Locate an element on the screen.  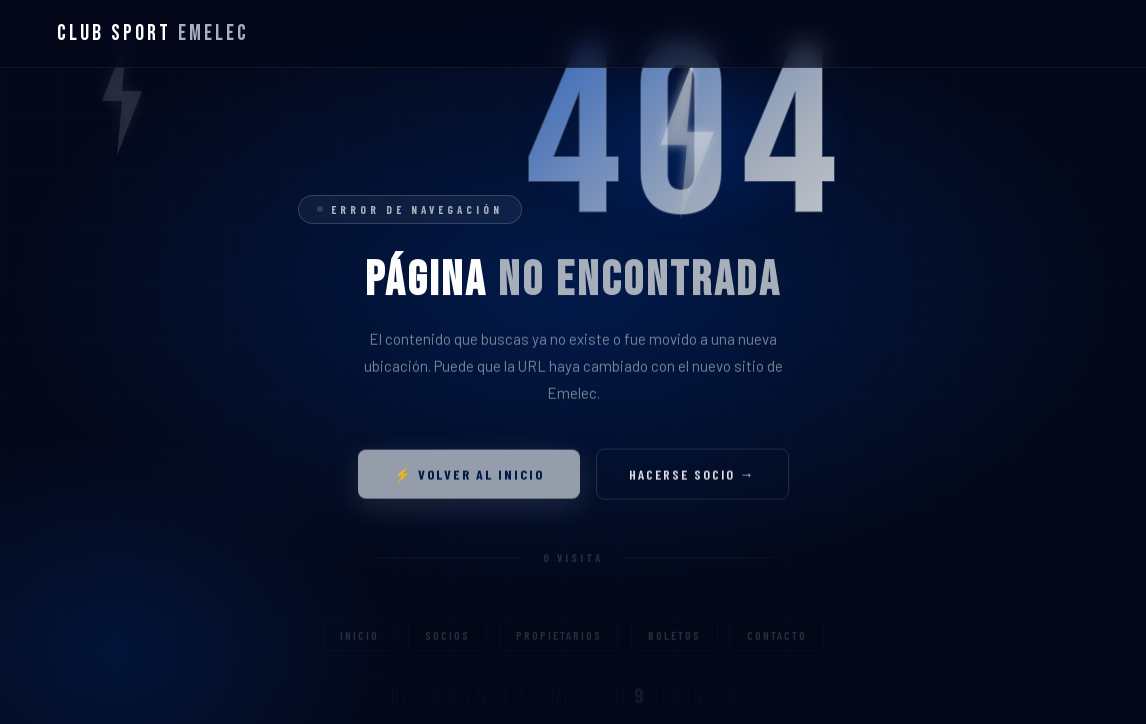
Socios is located at coordinates (447, 643).